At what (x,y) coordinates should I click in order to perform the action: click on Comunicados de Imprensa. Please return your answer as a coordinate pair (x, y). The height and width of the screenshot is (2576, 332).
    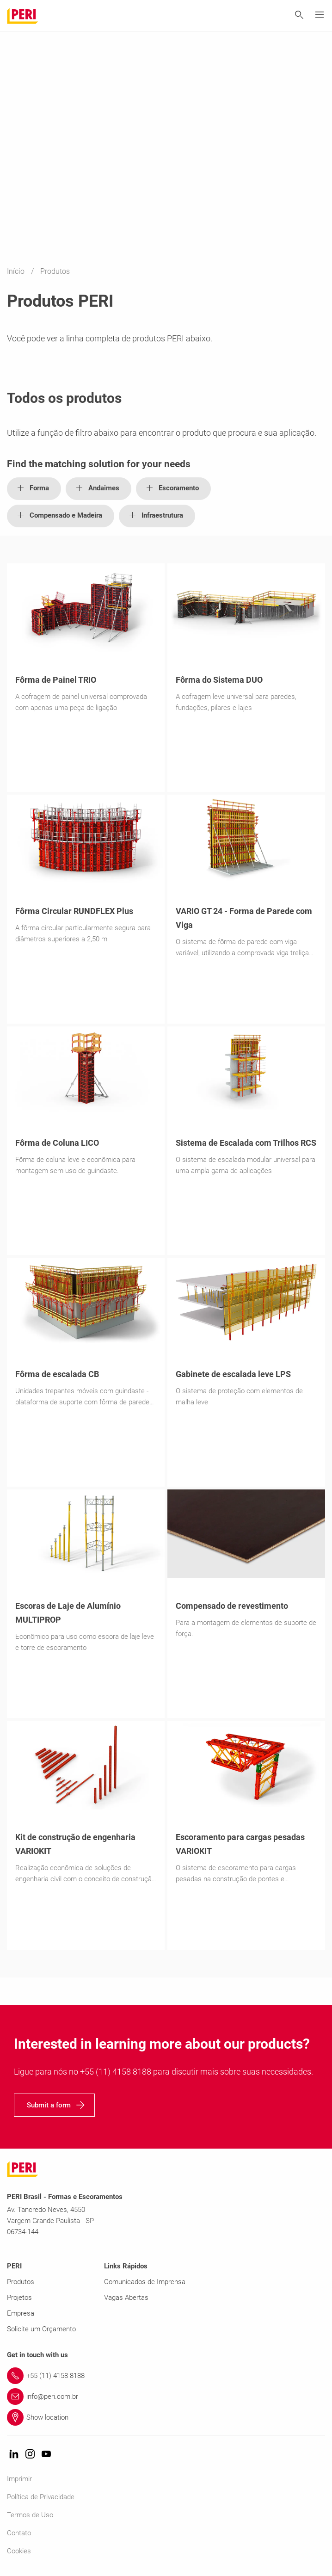
    Looking at the image, I should click on (144, 2282).